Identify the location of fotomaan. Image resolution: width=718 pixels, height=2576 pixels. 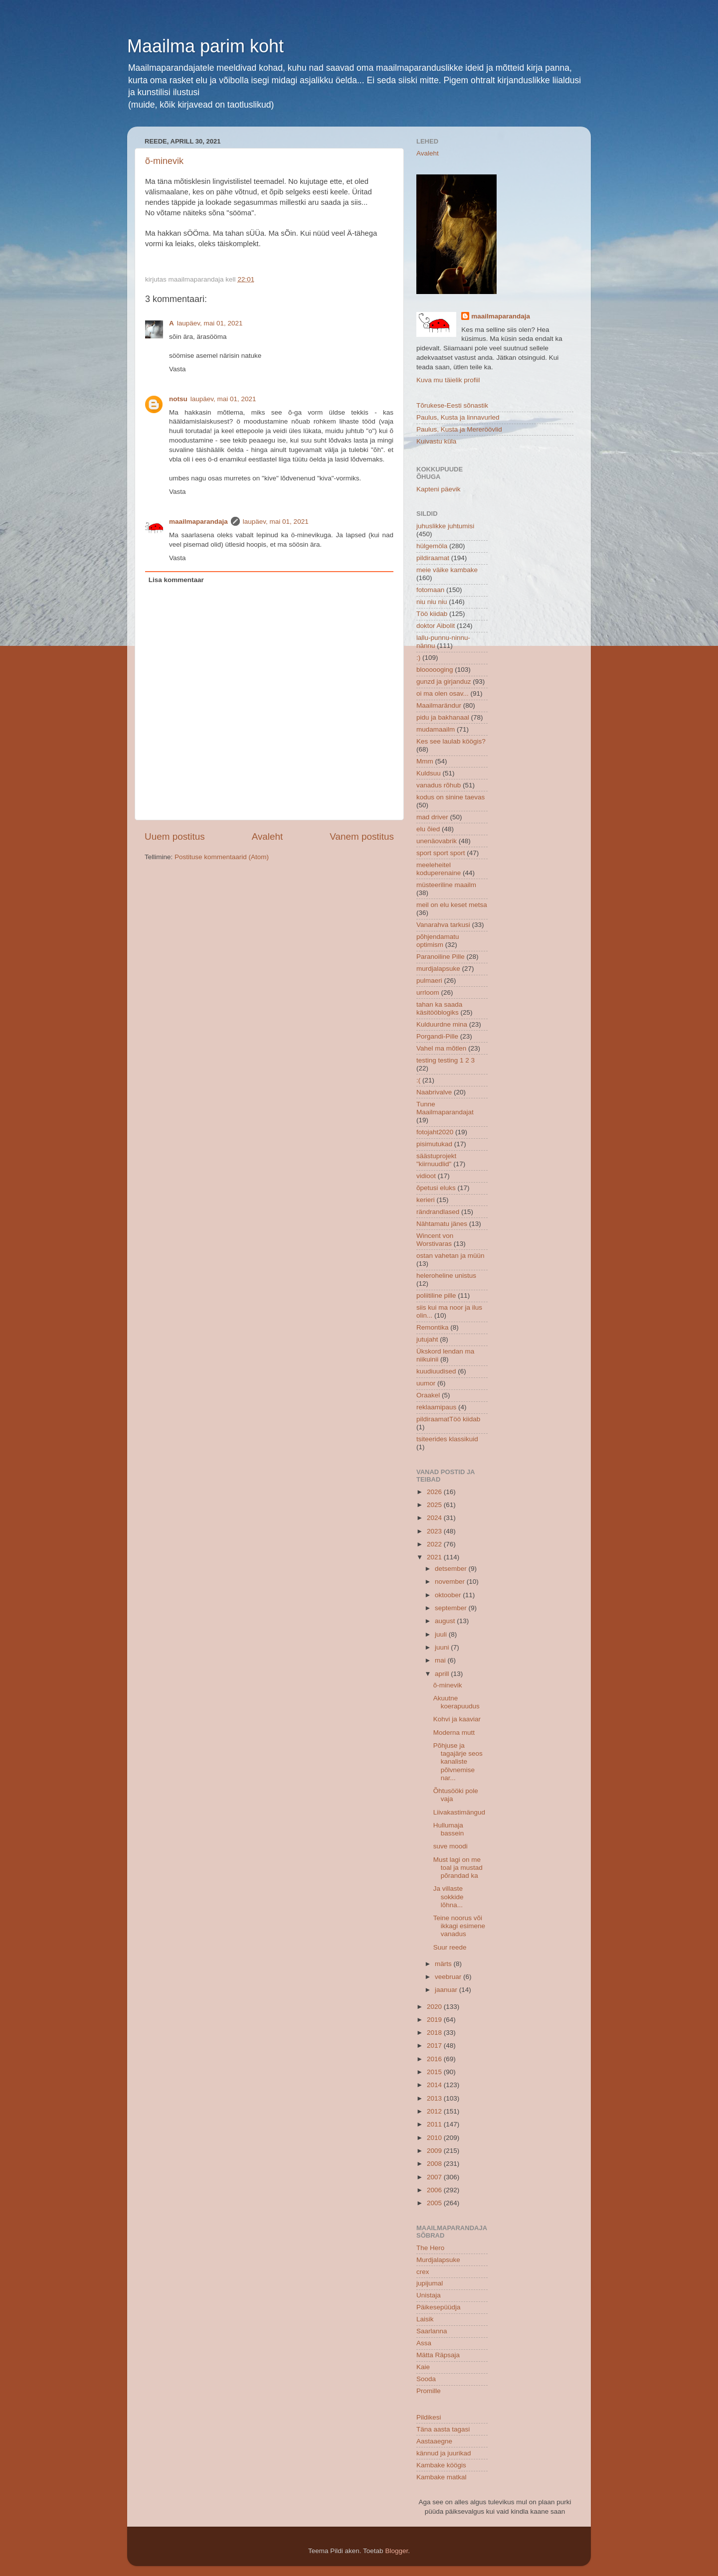
(430, 590).